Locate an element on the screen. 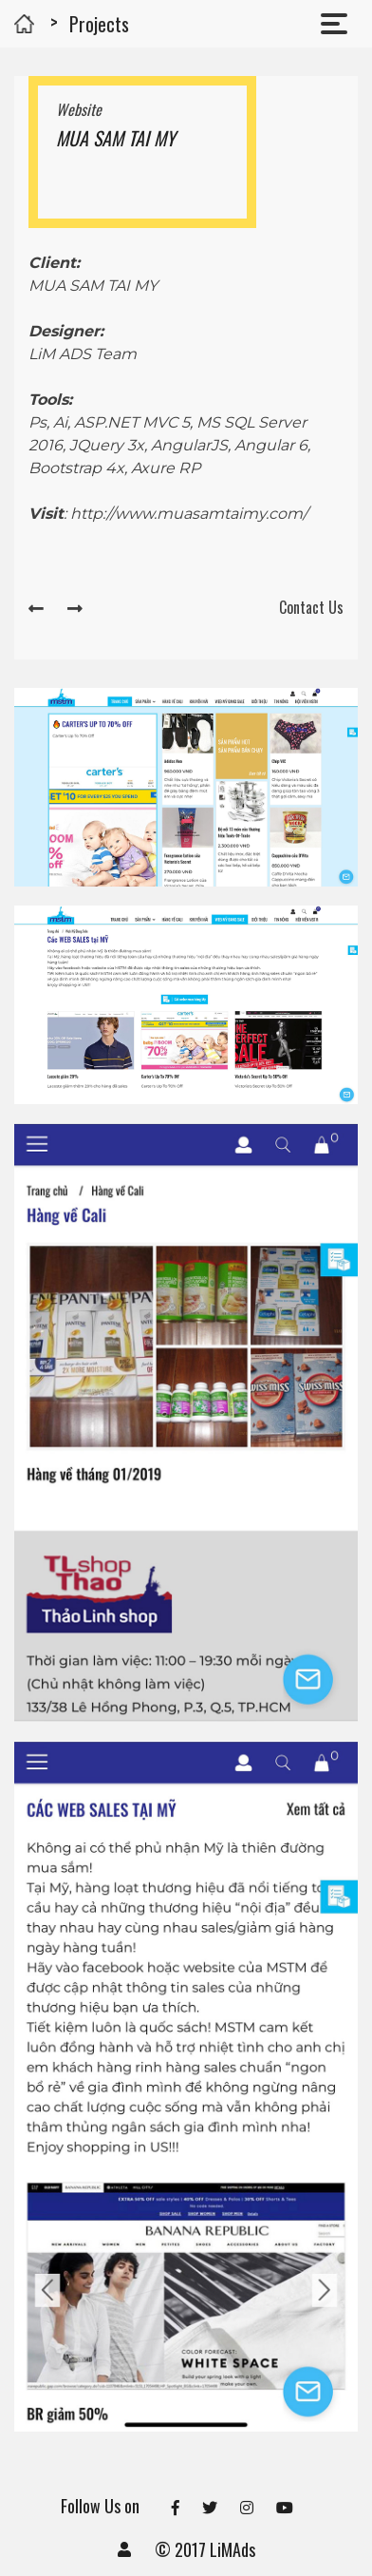 The width and height of the screenshot is (372, 2576). Projects is located at coordinates (99, 24).